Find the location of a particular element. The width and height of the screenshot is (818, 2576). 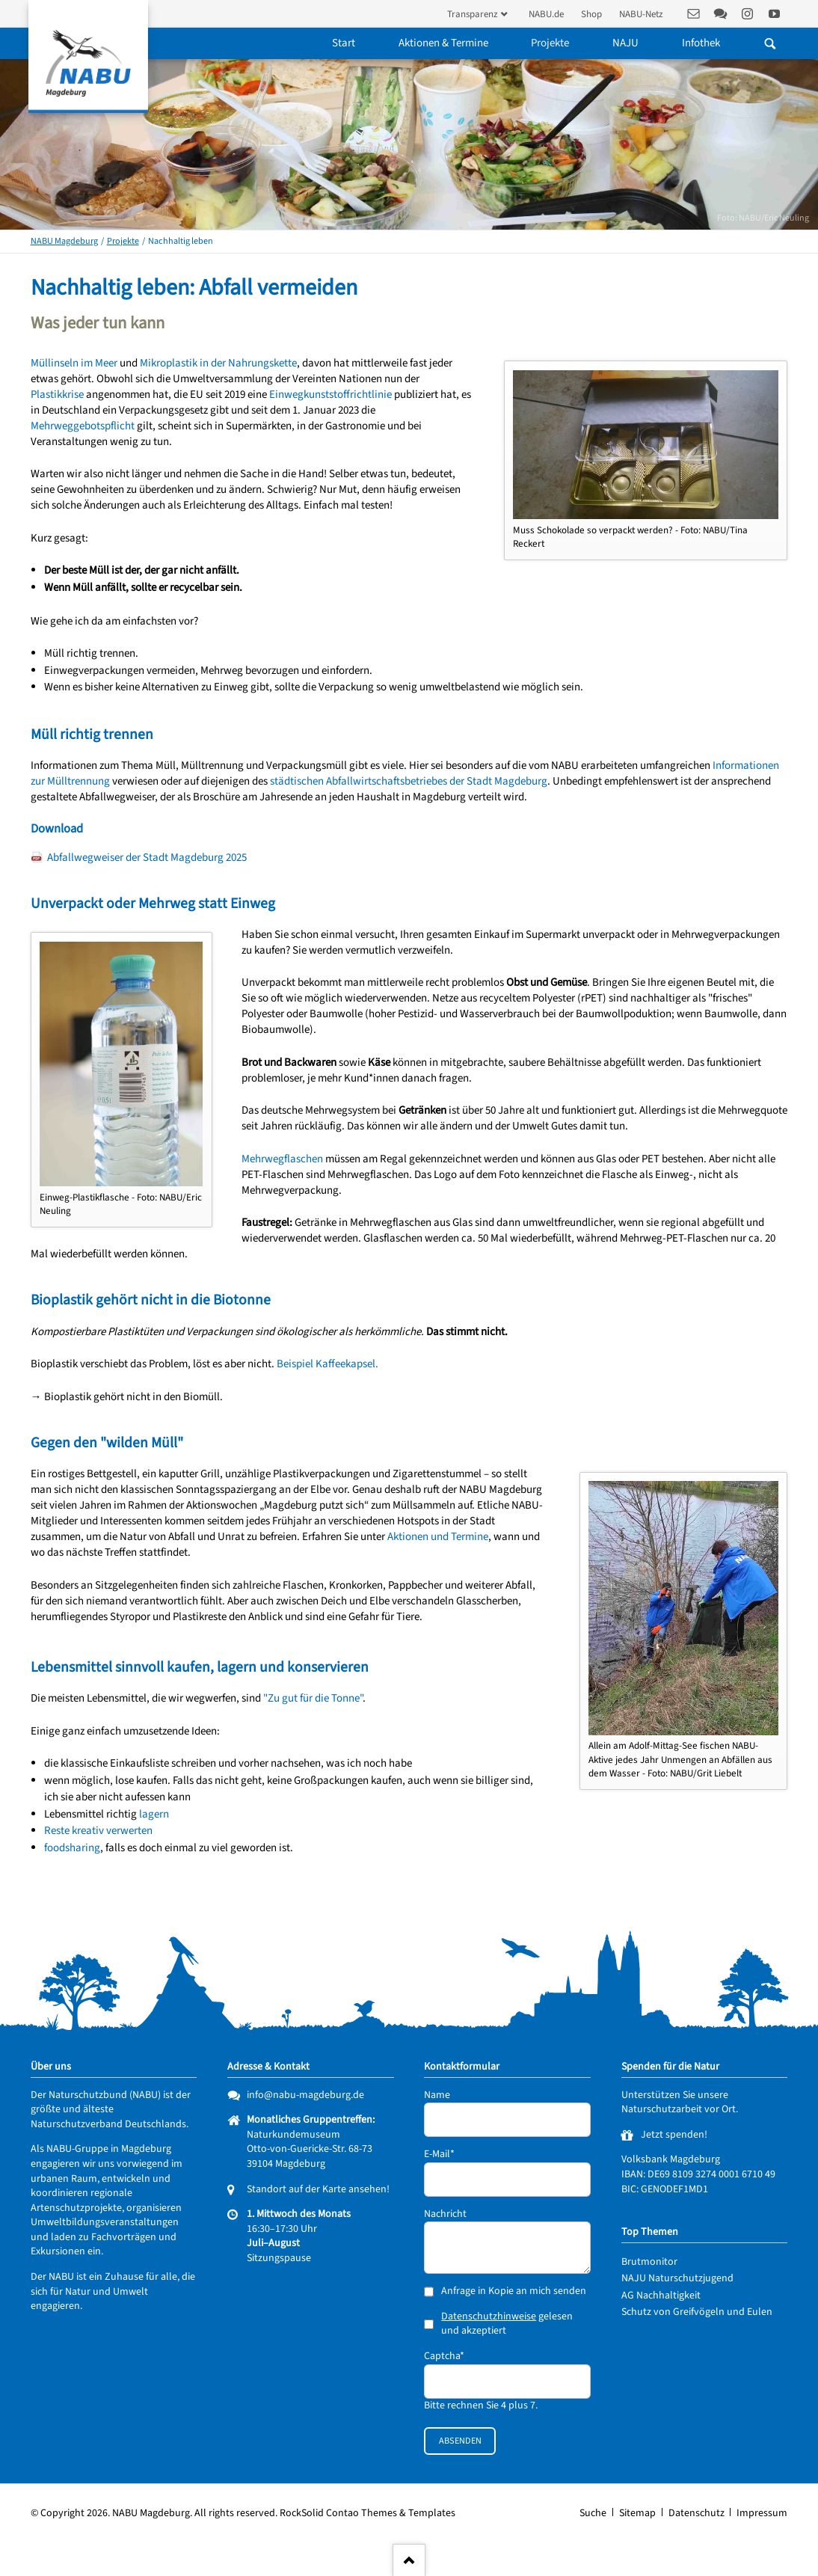

Reste kreativ verwerten is located at coordinates (98, 1831).